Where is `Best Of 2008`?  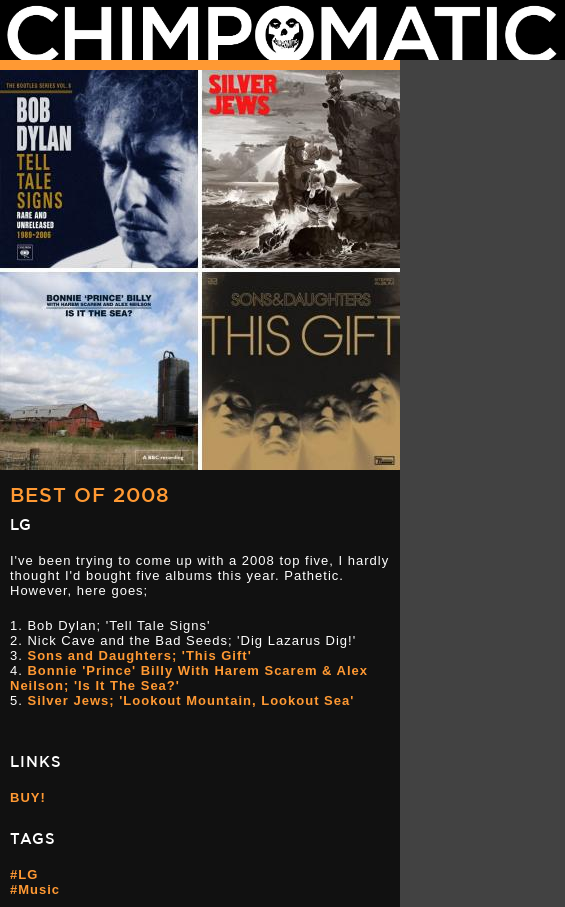
Best Of 2008 is located at coordinates (90, 494).